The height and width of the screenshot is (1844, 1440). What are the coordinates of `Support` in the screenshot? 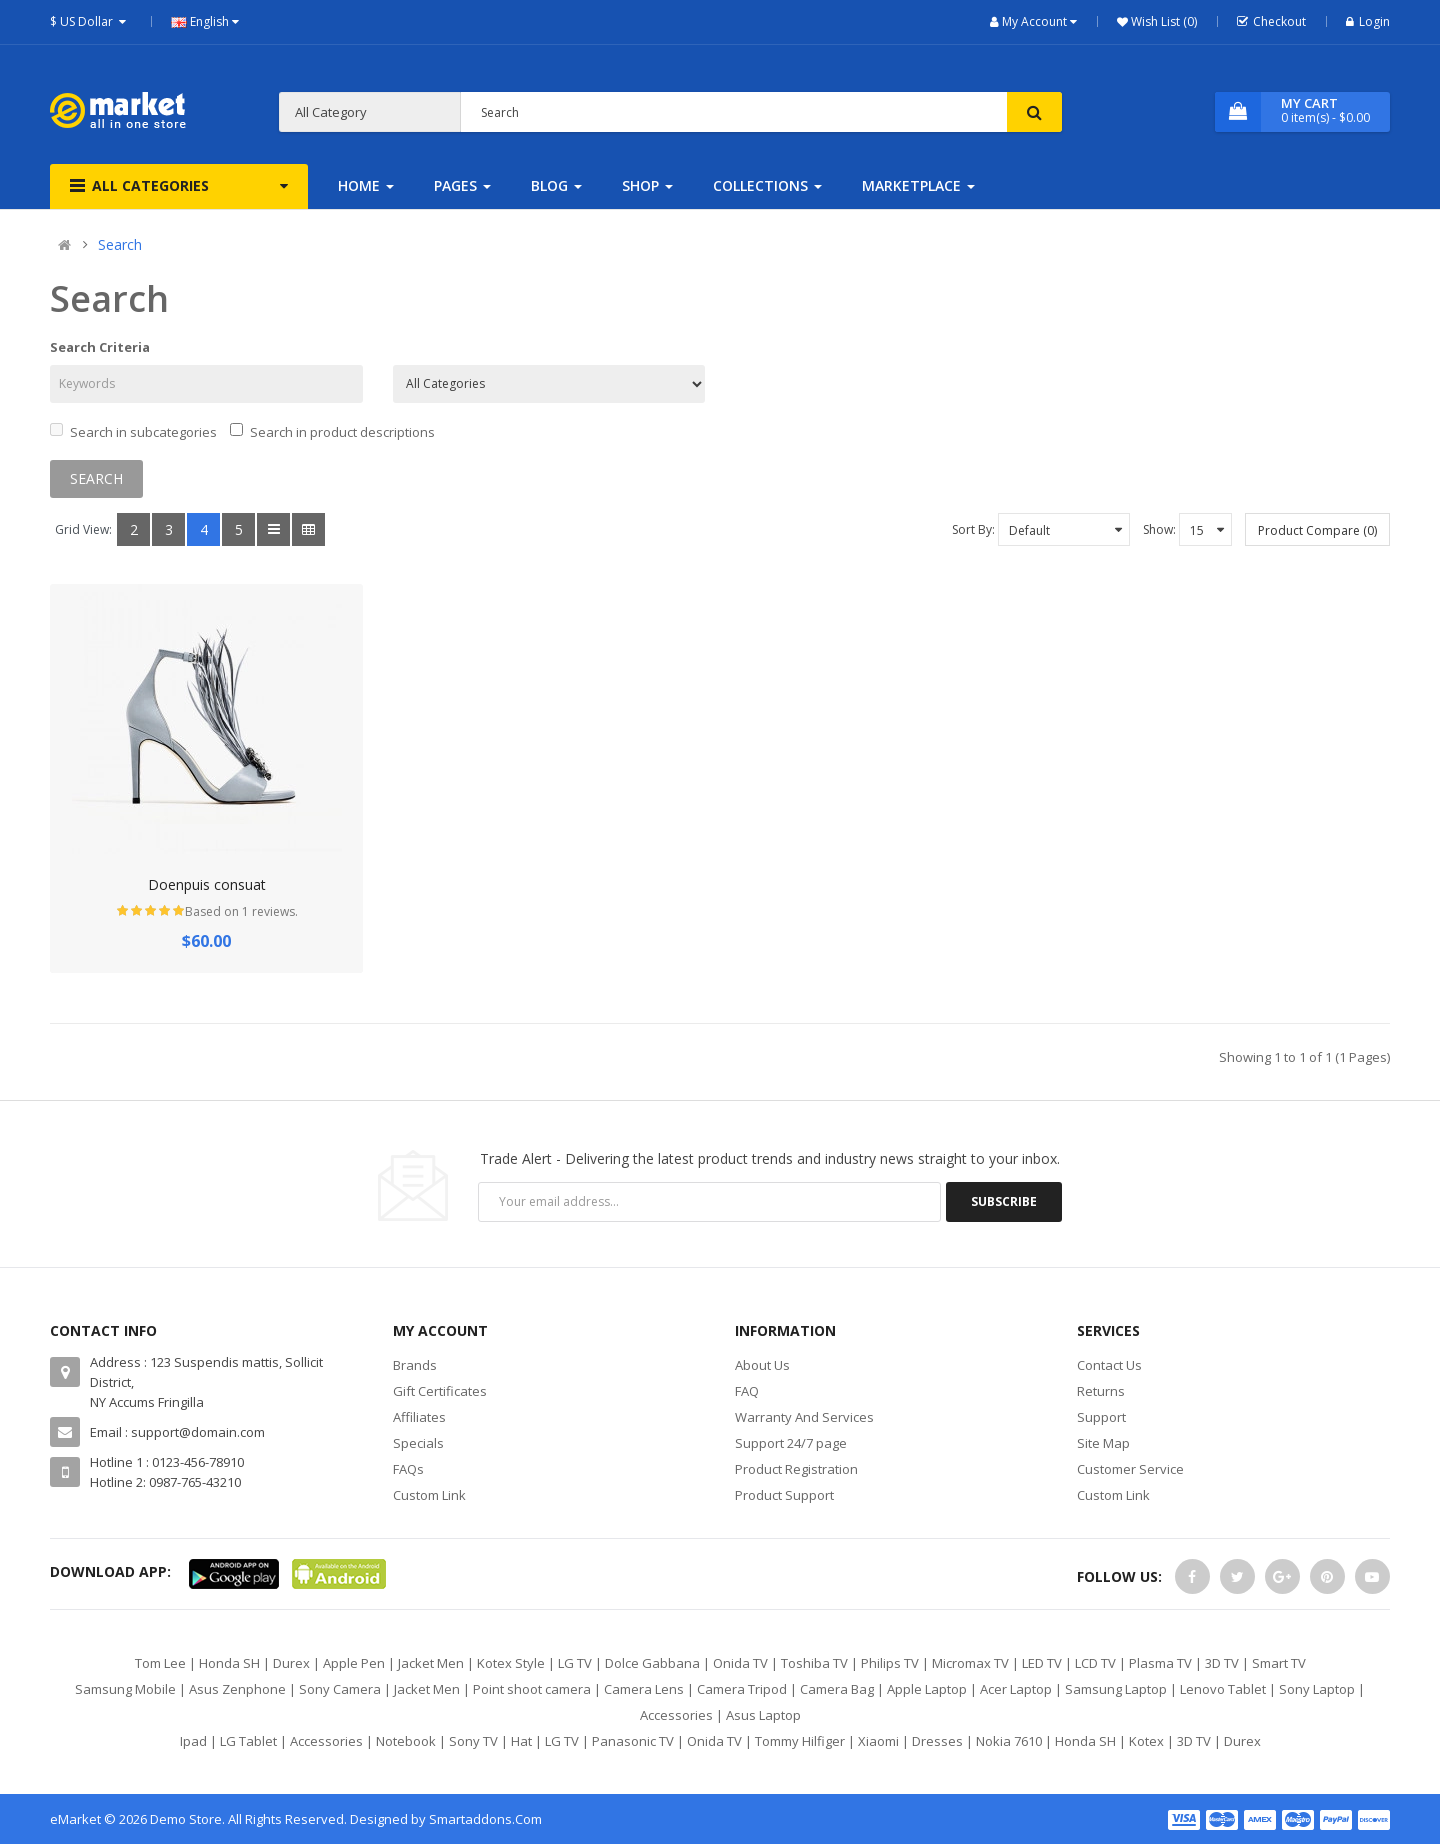 It's located at (1101, 1417).